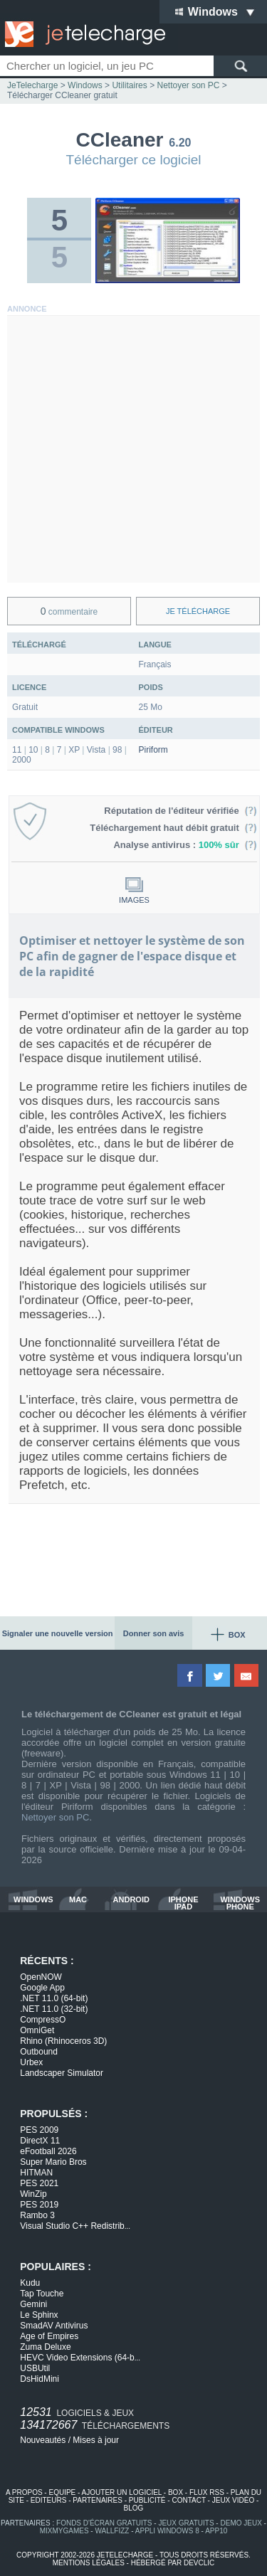 The image size is (267, 2576). What do you see at coordinates (41, 2294) in the screenshot?
I see `Tap Touche` at bounding box center [41, 2294].